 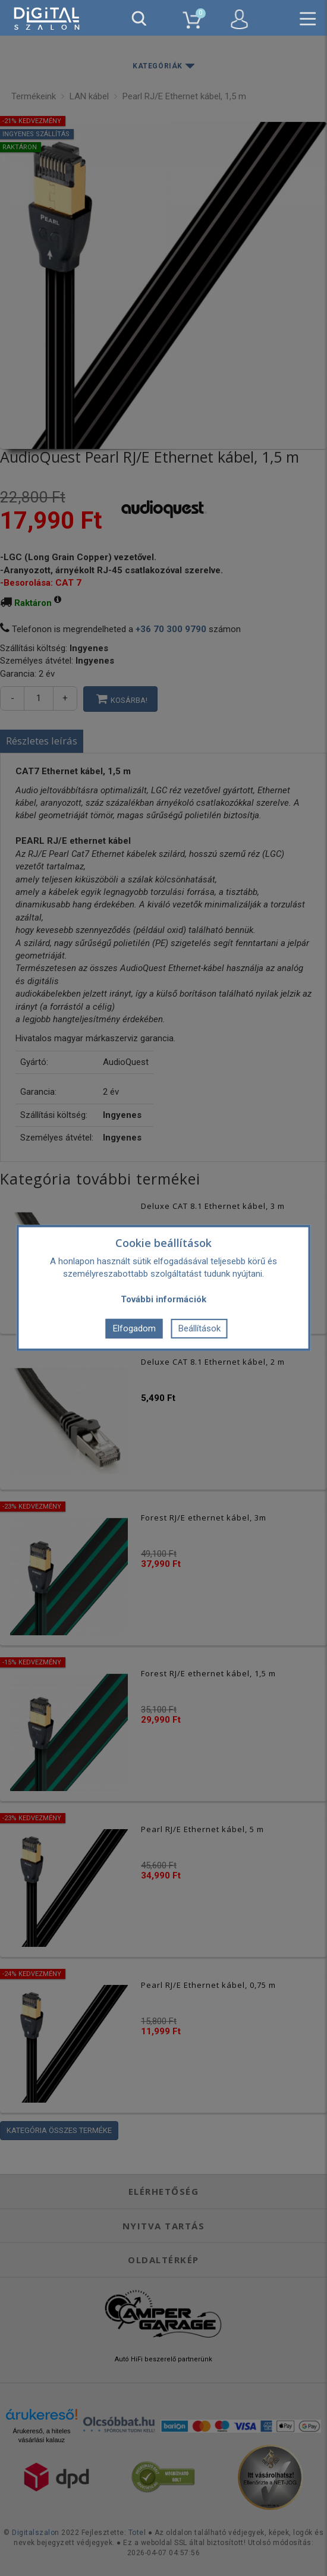 What do you see at coordinates (199, 1328) in the screenshot?
I see `Beállítások` at bounding box center [199, 1328].